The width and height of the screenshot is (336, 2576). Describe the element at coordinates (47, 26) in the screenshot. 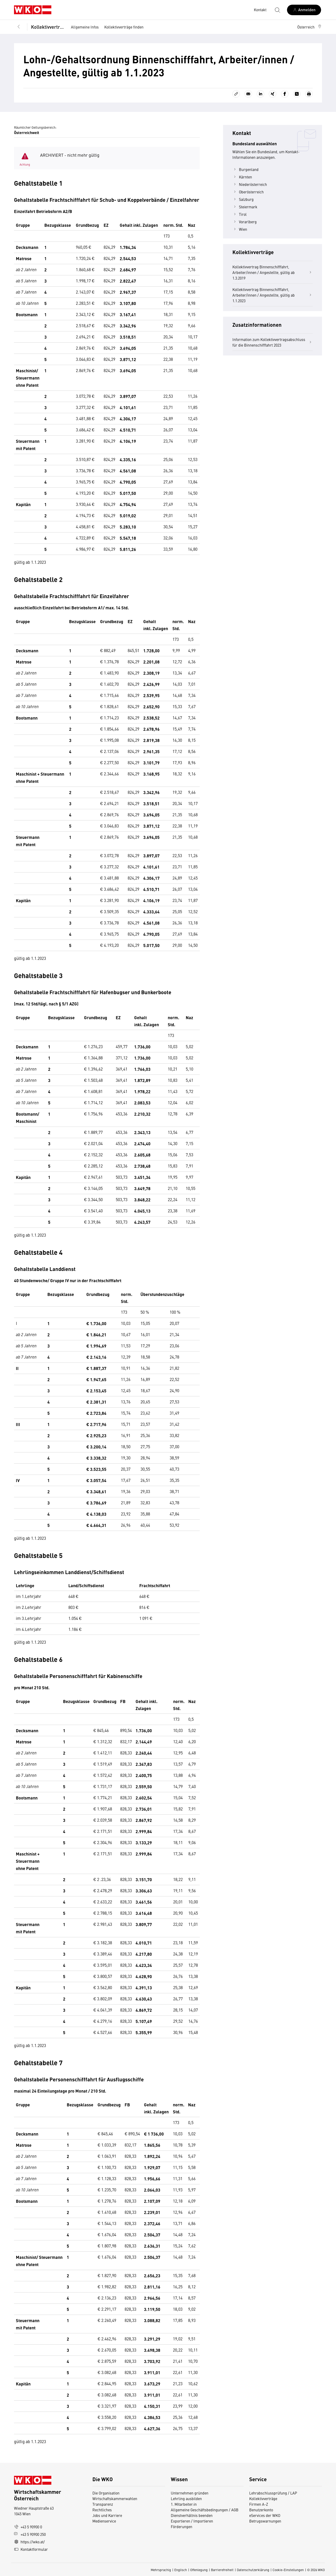

I see `Kollektivverträge` at that location.